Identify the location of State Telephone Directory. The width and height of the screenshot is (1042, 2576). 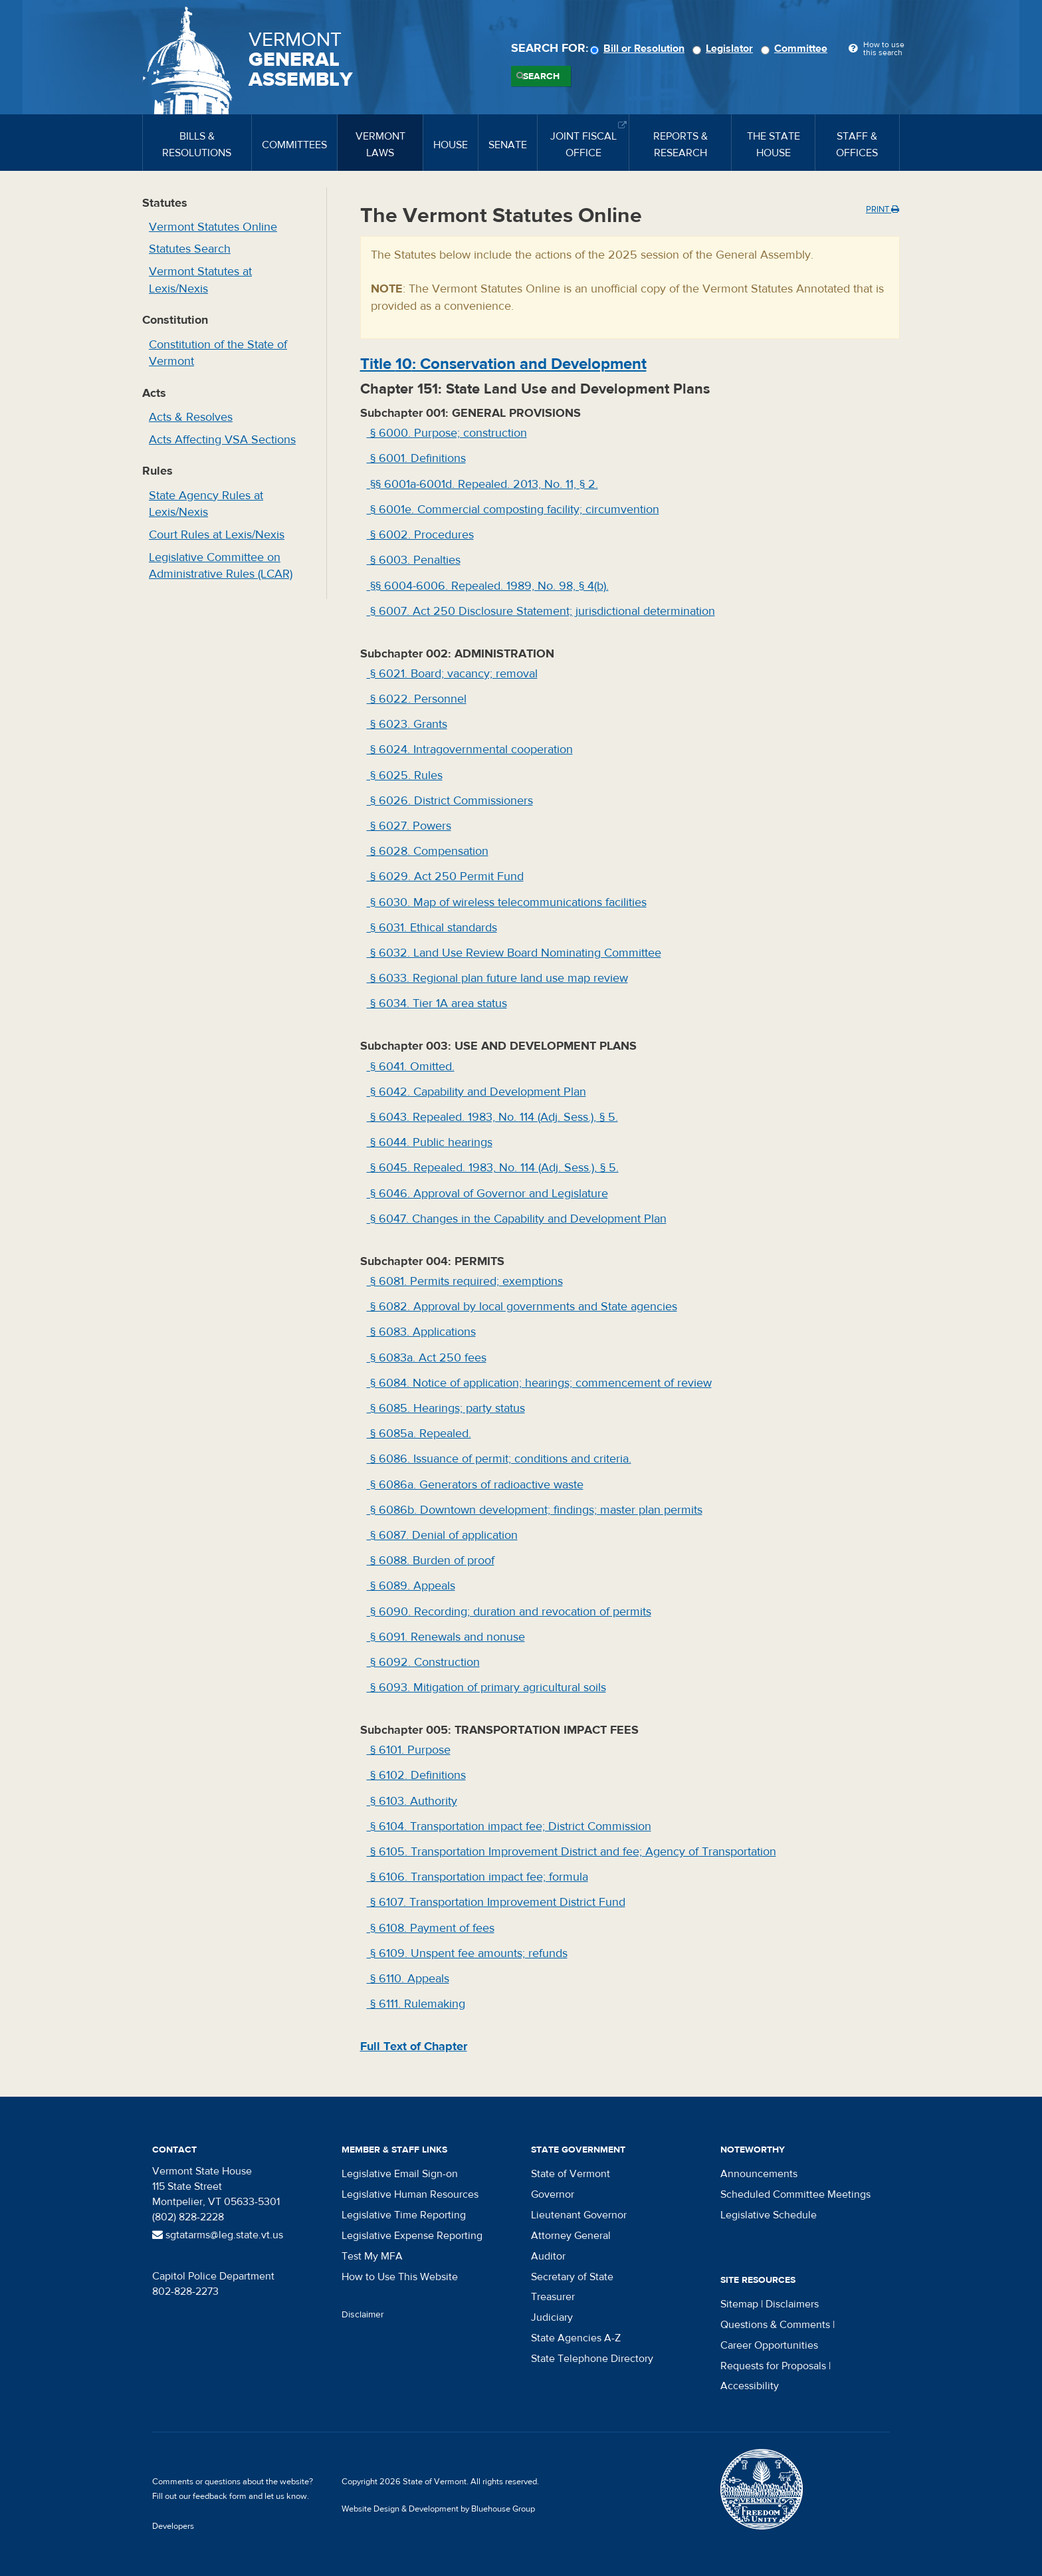
(592, 2358).